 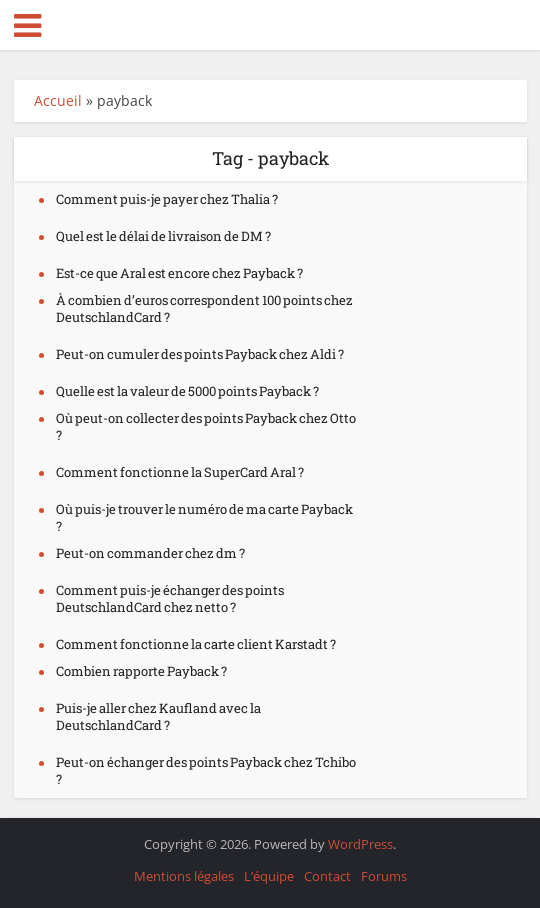 I want to click on Où puis-je trouver le numéro de ma carte Payback ?, so click(x=204, y=517).